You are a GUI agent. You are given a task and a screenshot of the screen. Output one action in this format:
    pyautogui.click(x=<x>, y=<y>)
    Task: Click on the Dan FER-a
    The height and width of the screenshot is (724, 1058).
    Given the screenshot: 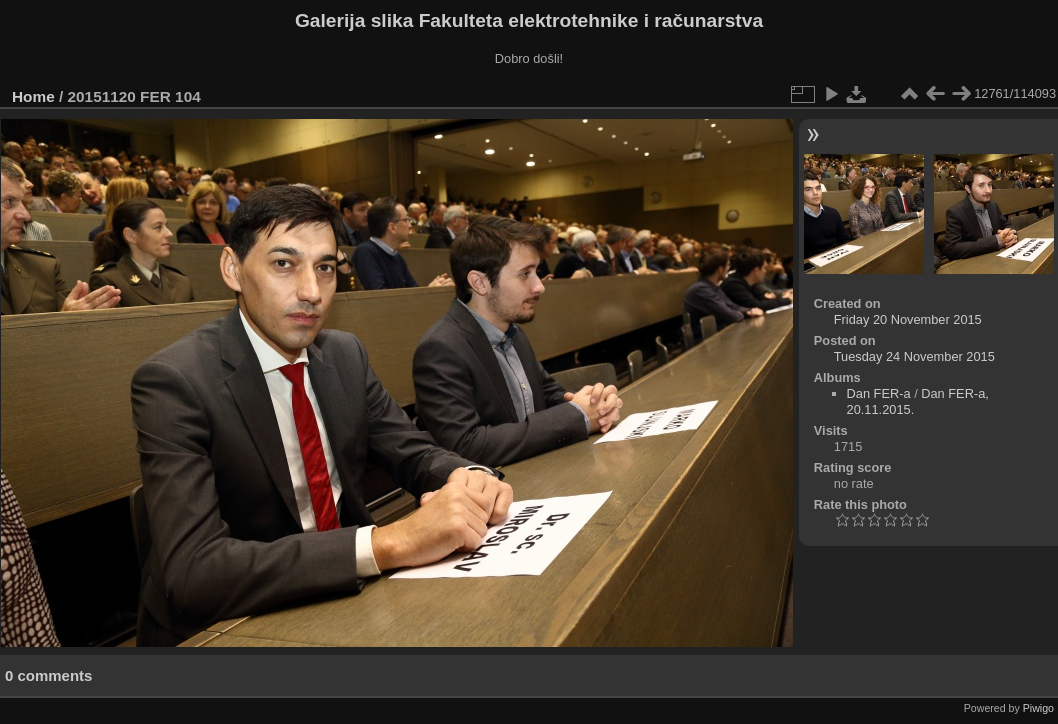 What is the action you would take?
    pyautogui.click(x=879, y=393)
    